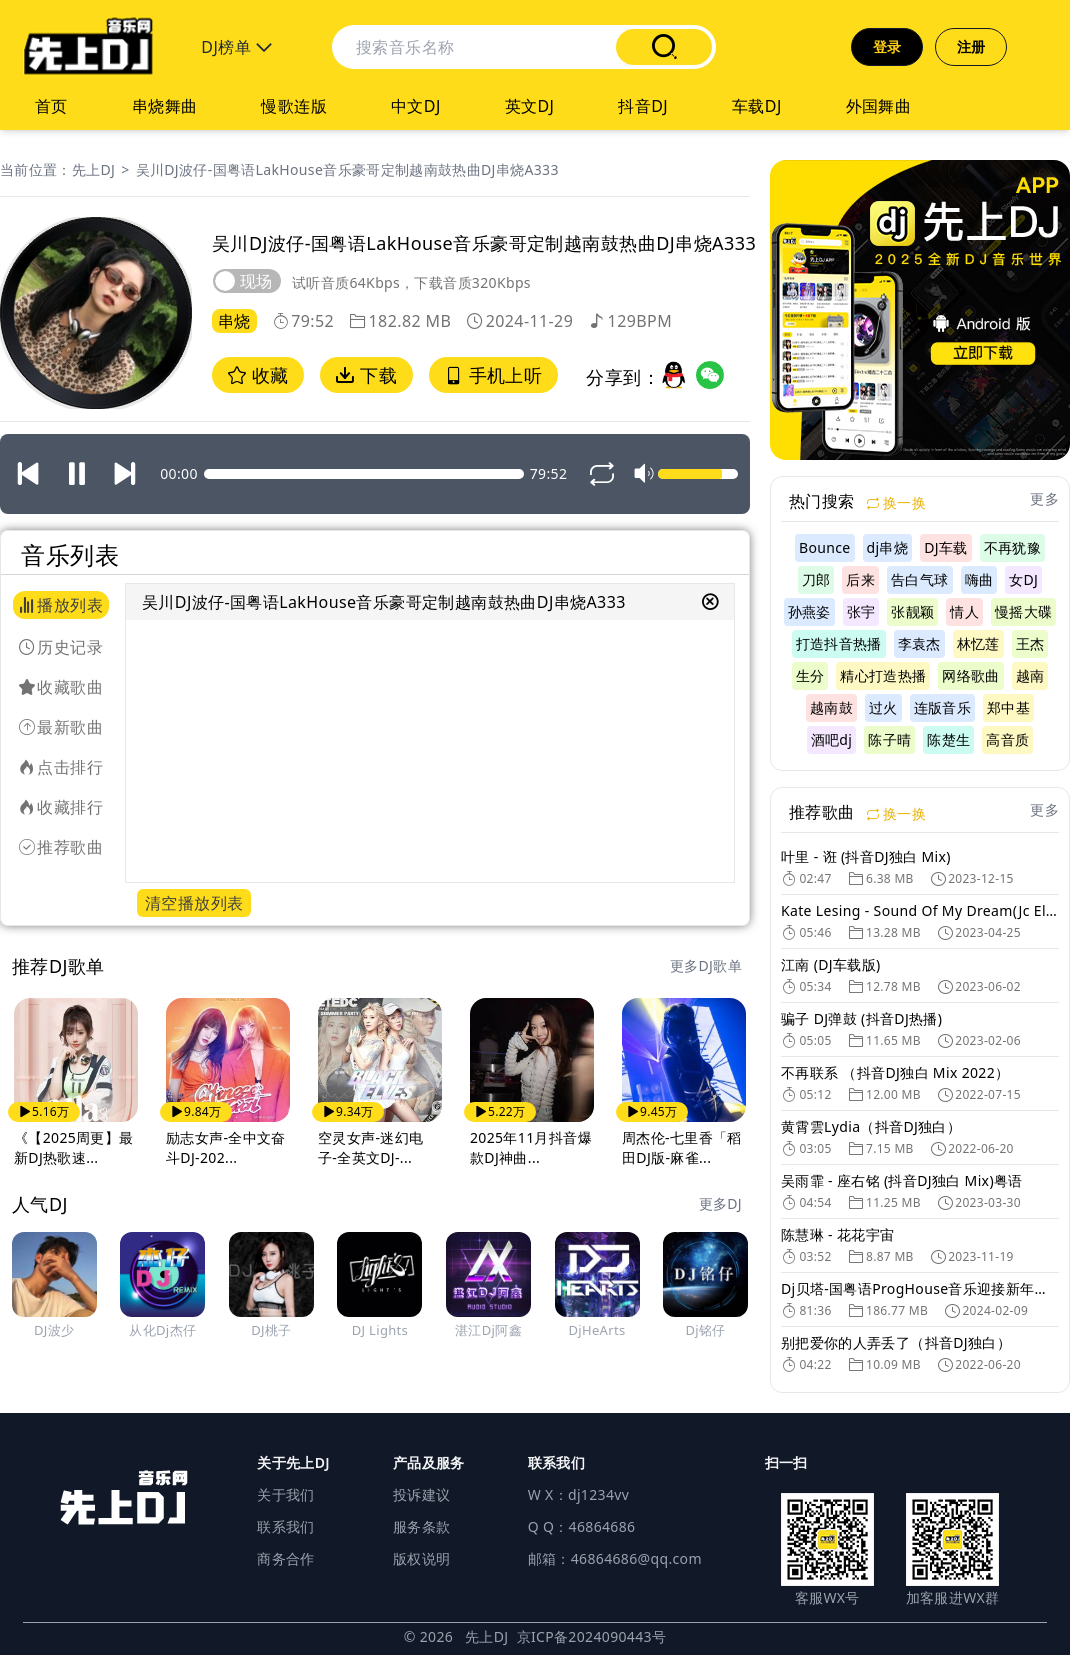 Image resolution: width=1070 pixels, height=1655 pixels. I want to click on 嗨曲, so click(979, 579).